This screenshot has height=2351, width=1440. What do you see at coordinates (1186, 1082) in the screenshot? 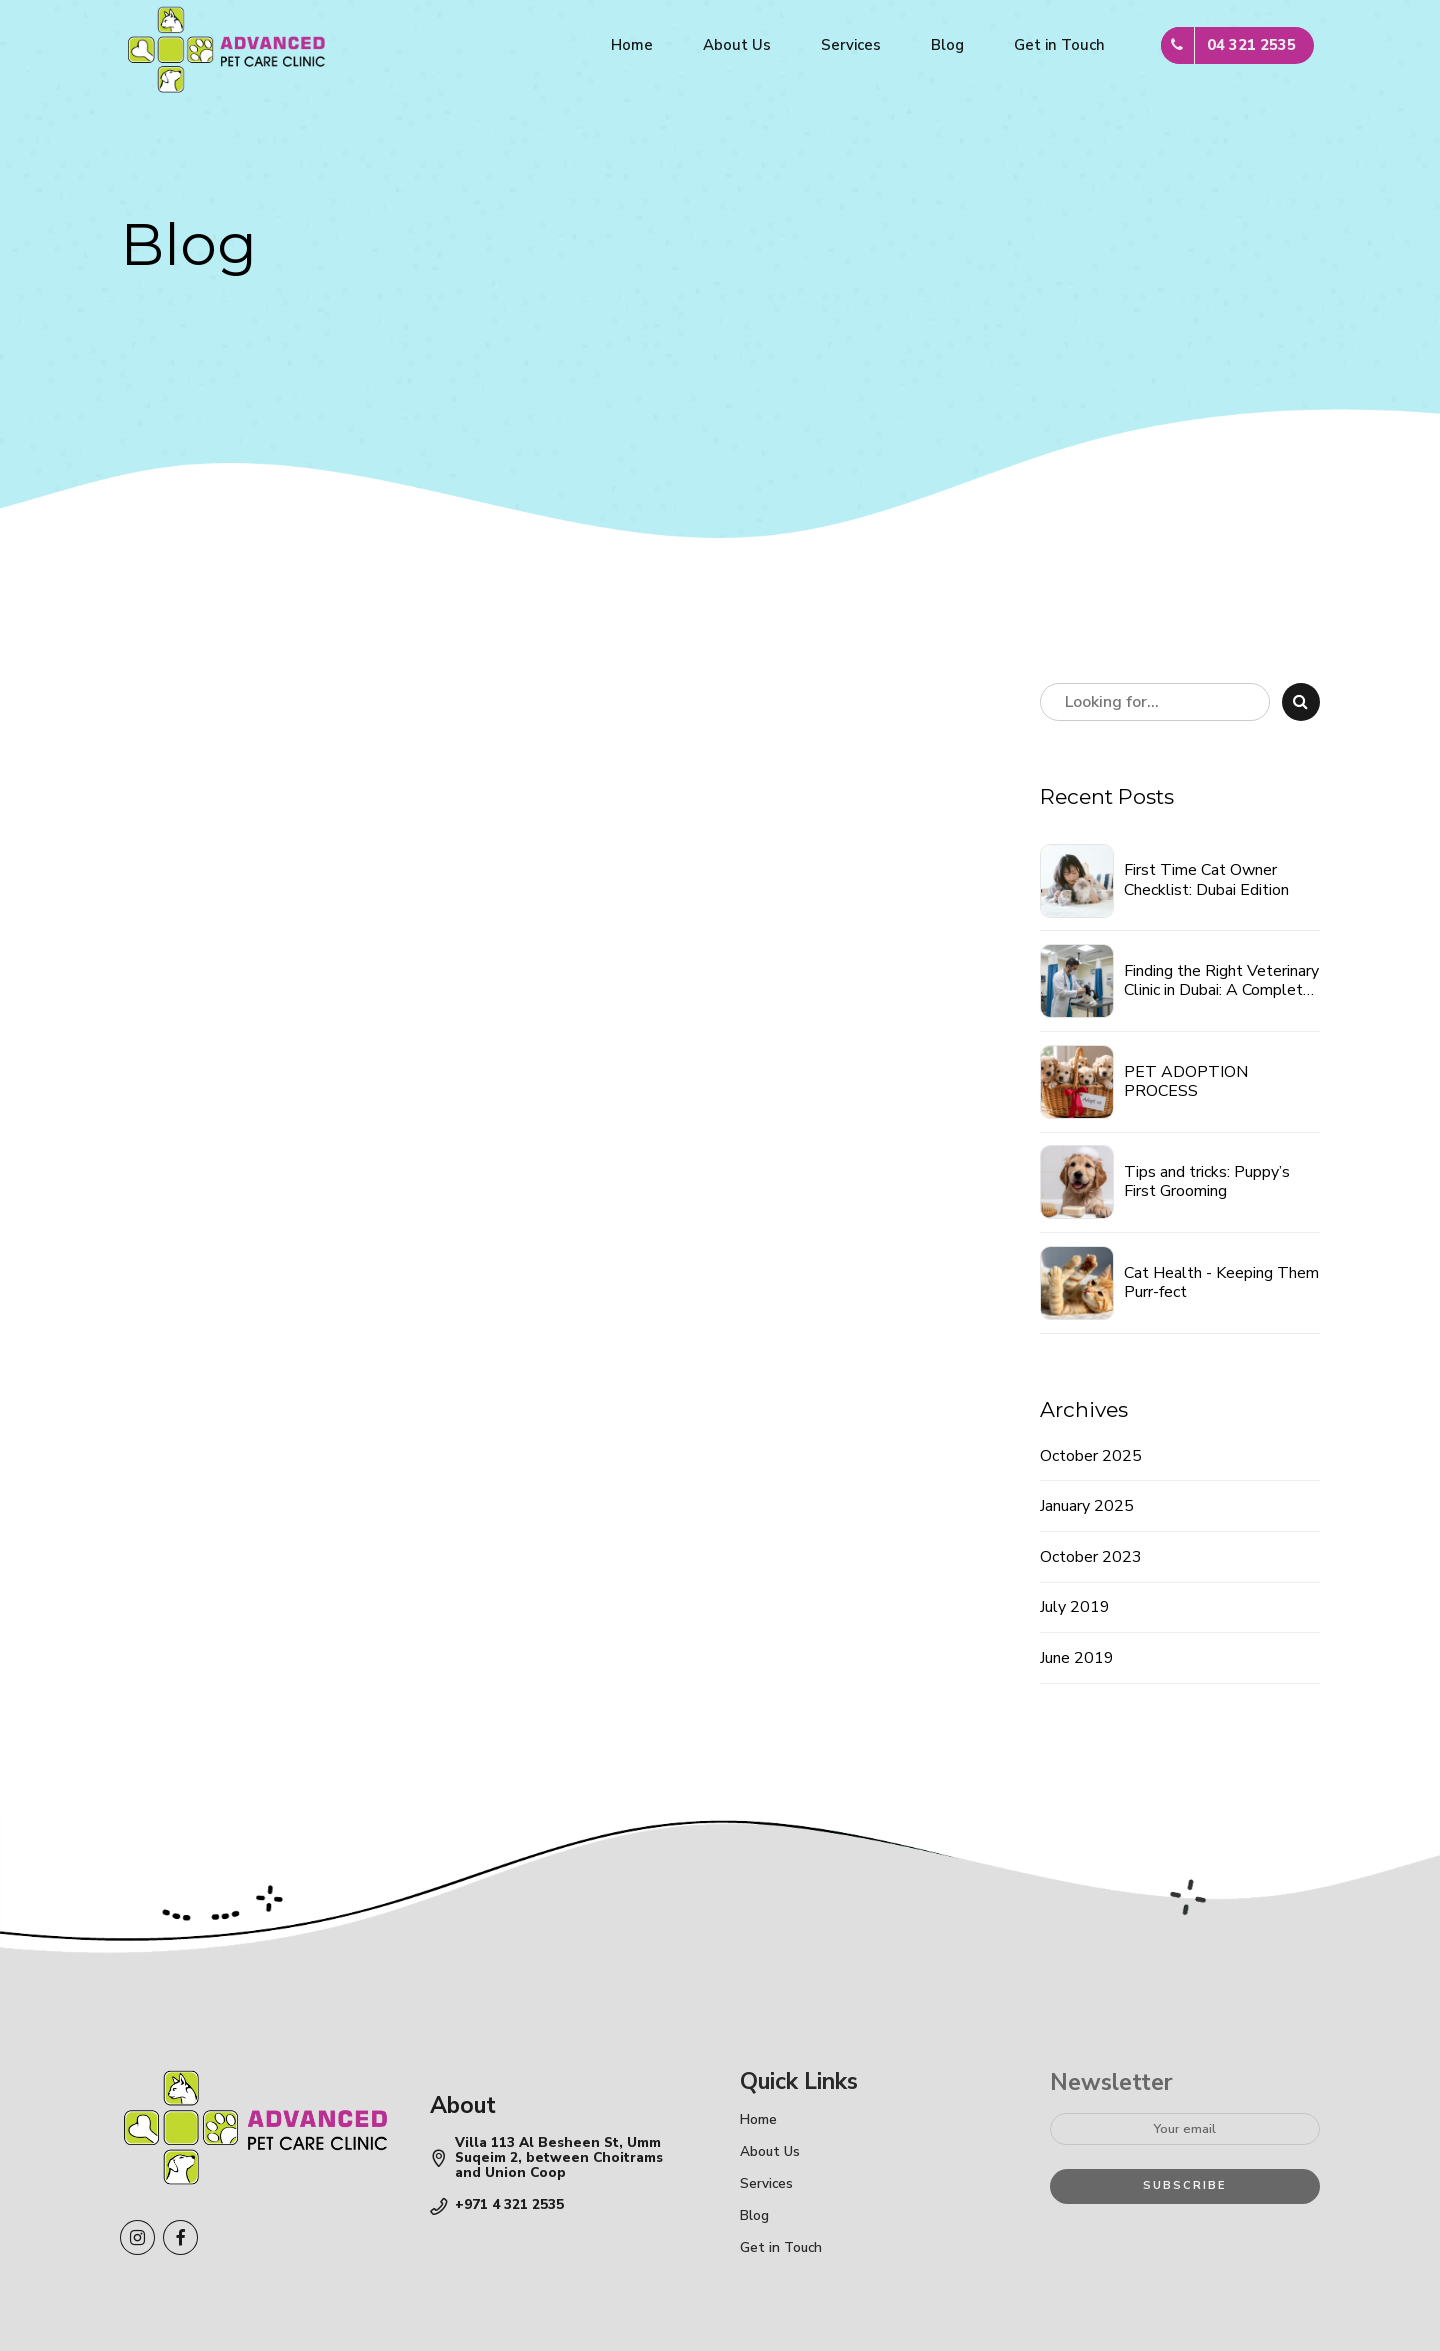
I see `PET ADOPTION PROCESS` at bounding box center [1186, 1082].